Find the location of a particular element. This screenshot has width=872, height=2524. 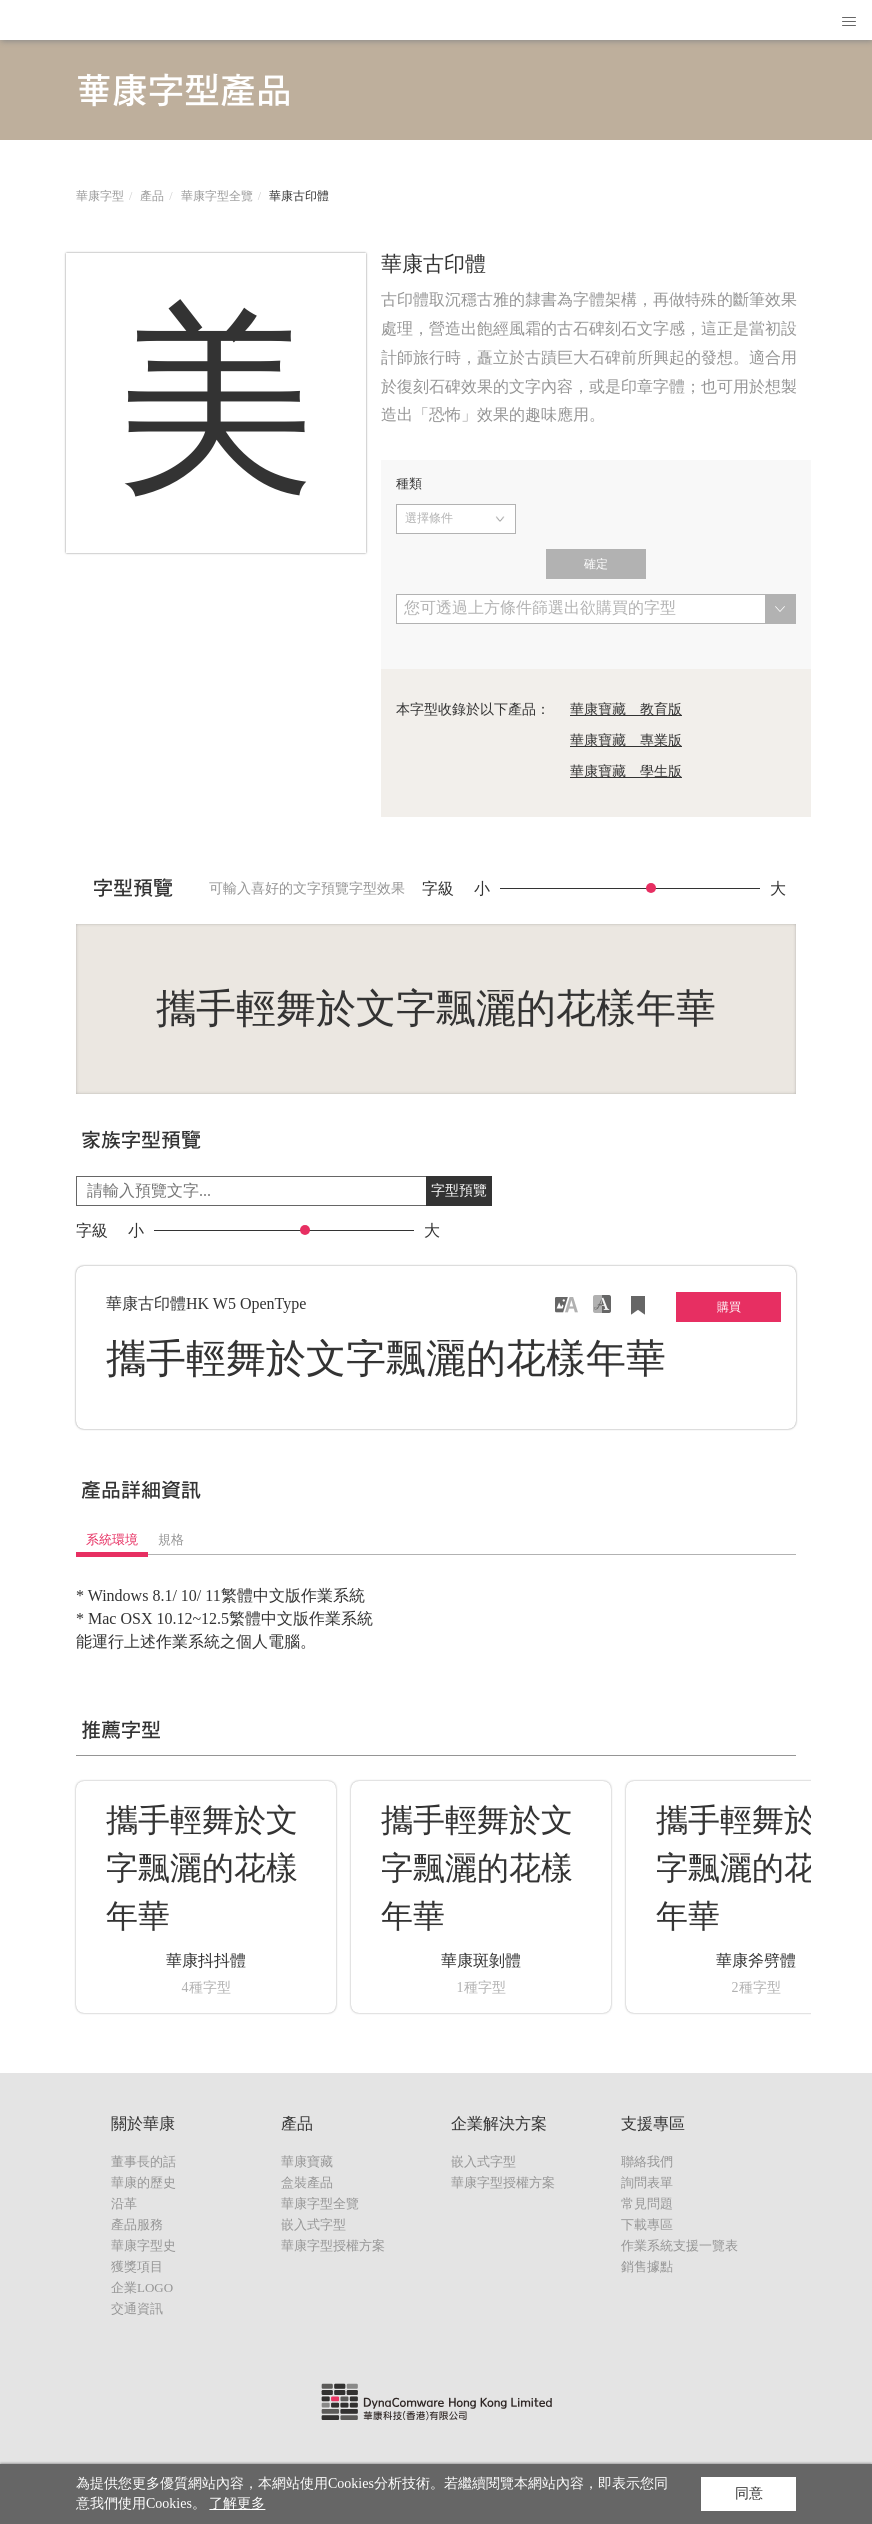

購買 is located at coordinates (729, 1307).